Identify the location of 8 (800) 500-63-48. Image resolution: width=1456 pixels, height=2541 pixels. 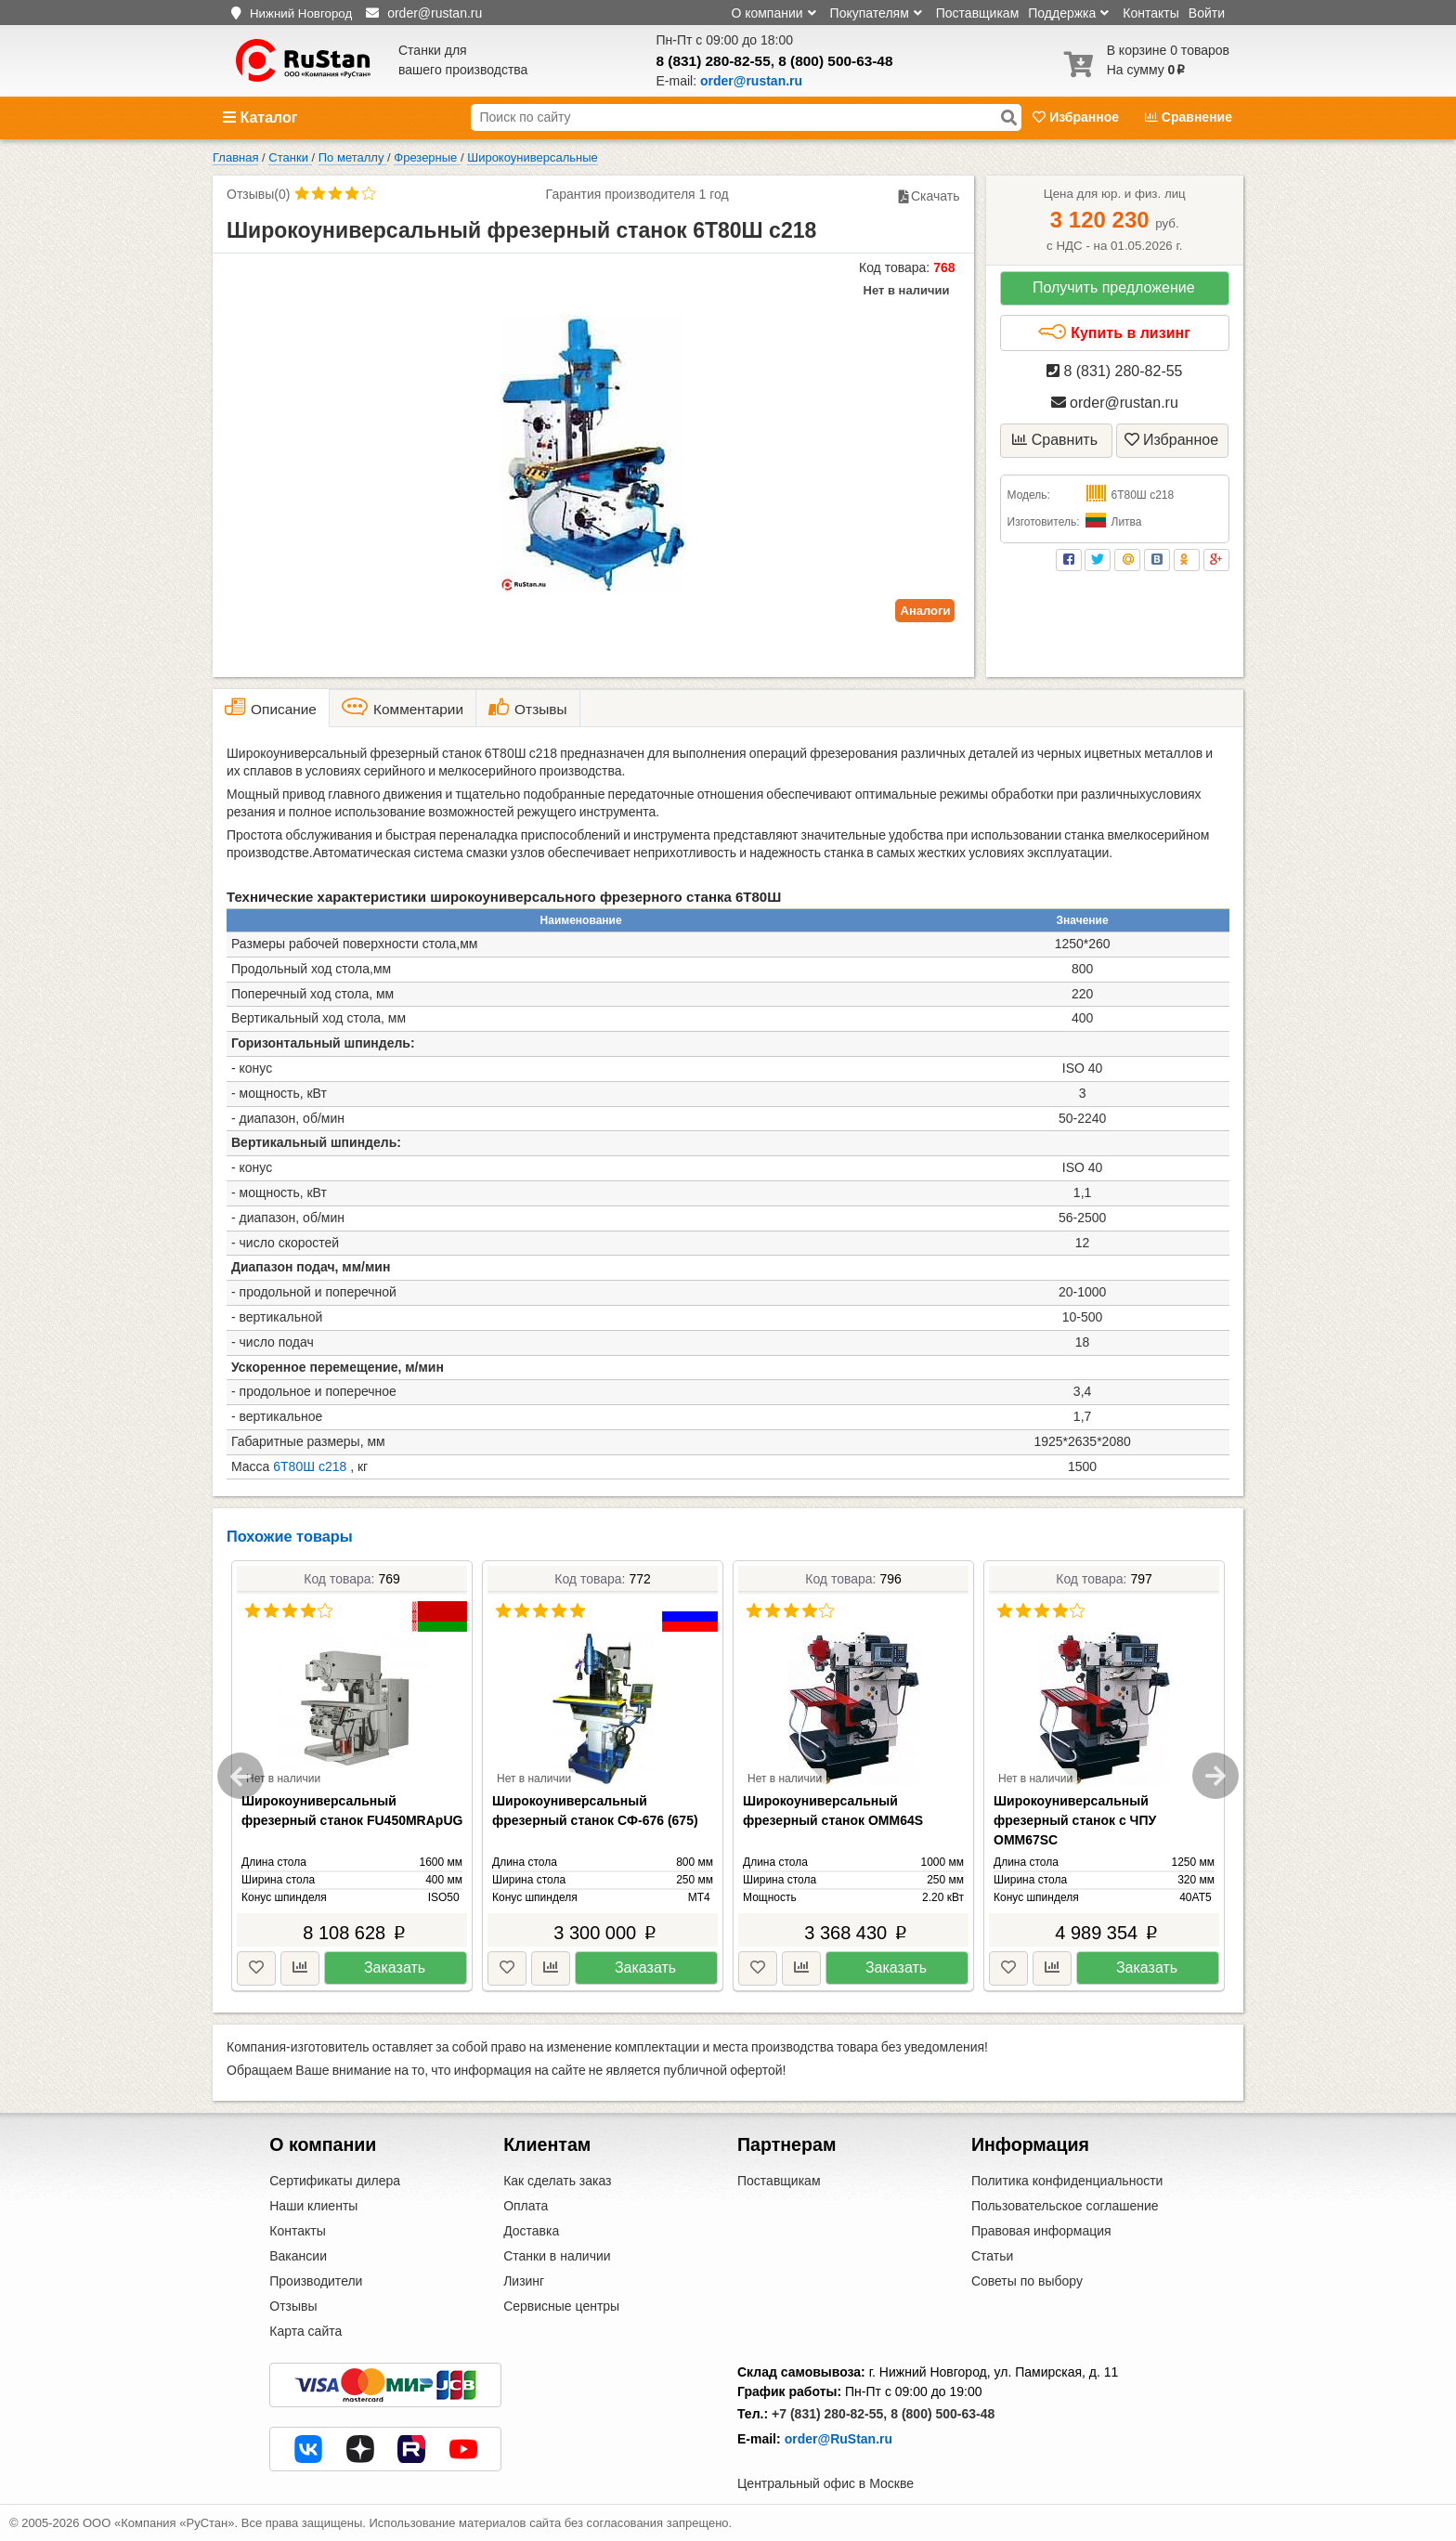
(835, 61).